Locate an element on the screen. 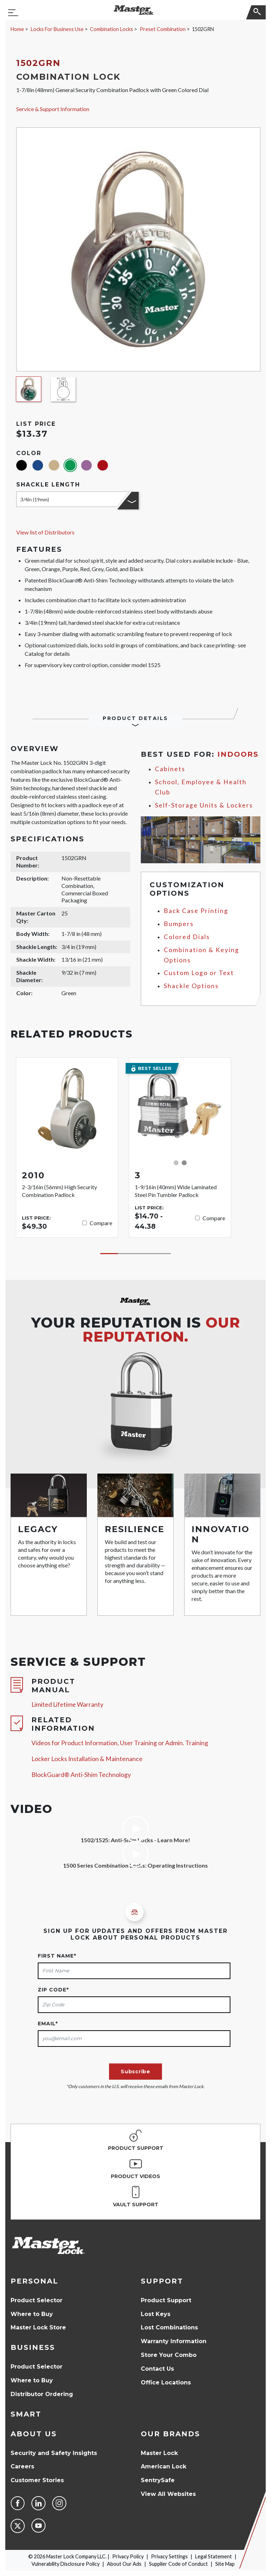  Cabinets is located at coordinates (170, 769).